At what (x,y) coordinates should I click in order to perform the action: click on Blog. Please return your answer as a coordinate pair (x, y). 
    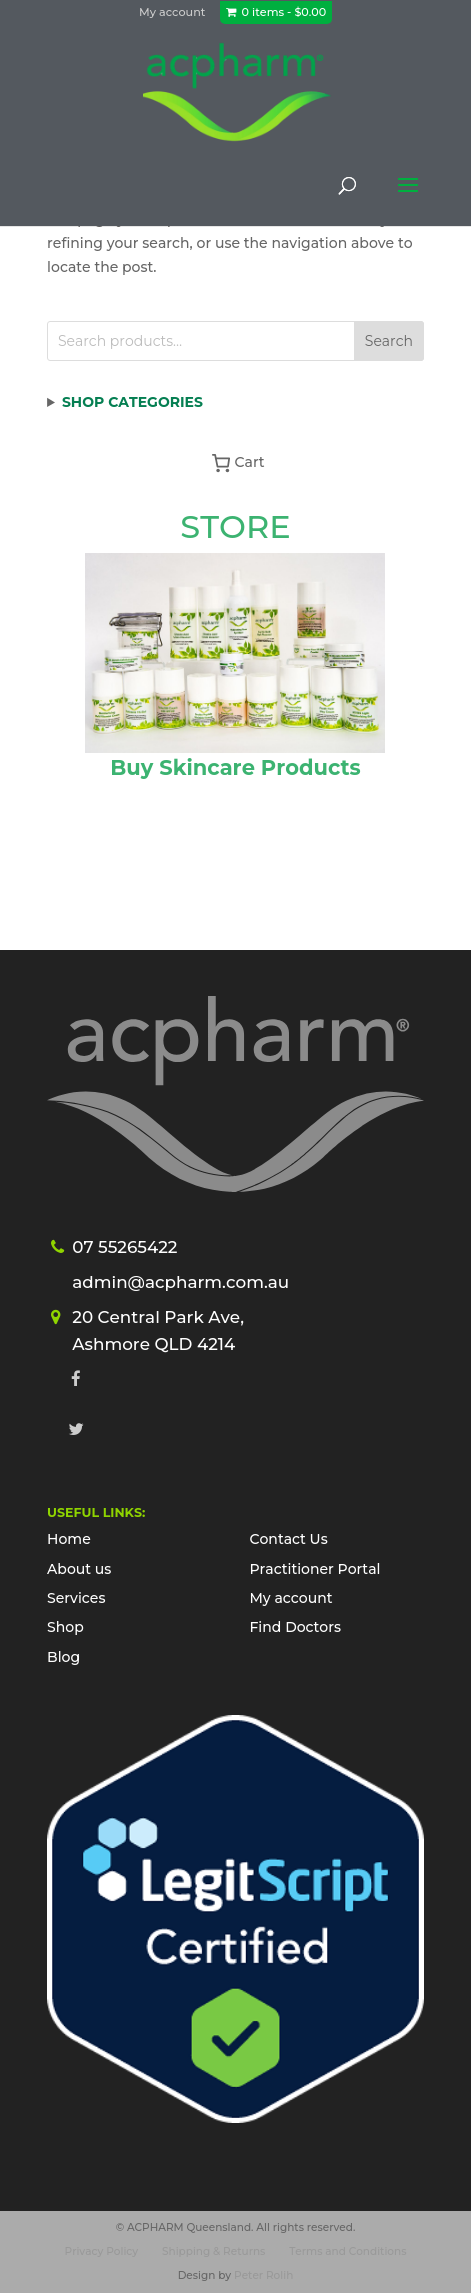
    Looking at the image, I should click on (63, 1657).